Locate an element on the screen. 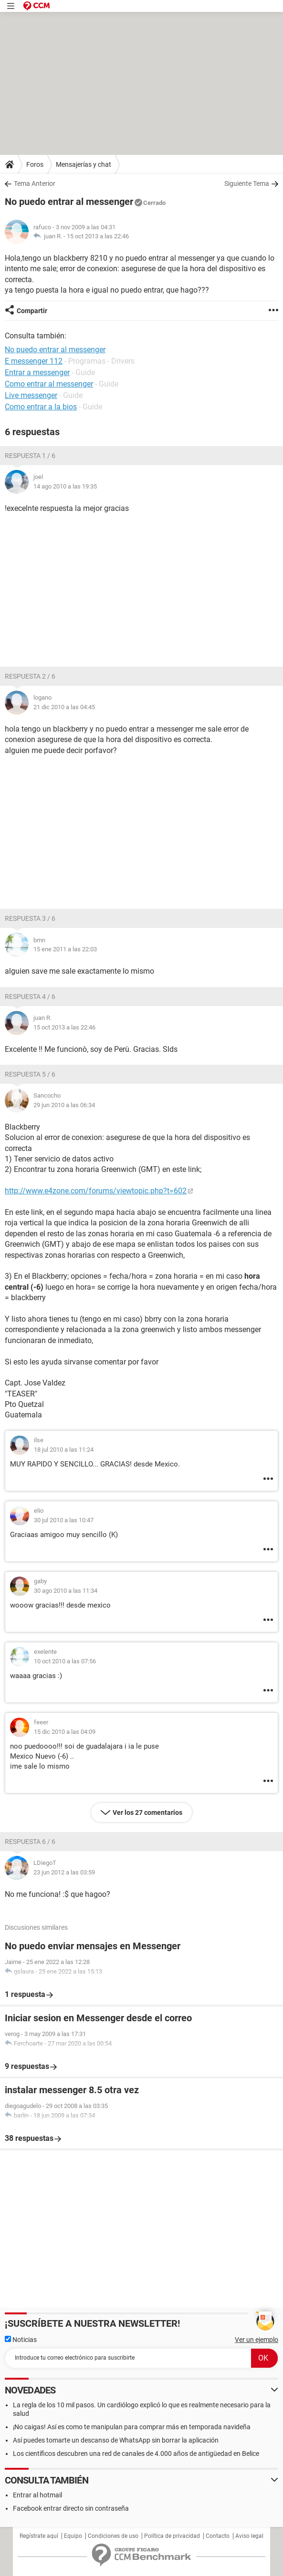 Image resolution: width=283 pixels, height=2576 pixels. 14 ago 2010 a las 19:35 is located at coordinates (65, 486).